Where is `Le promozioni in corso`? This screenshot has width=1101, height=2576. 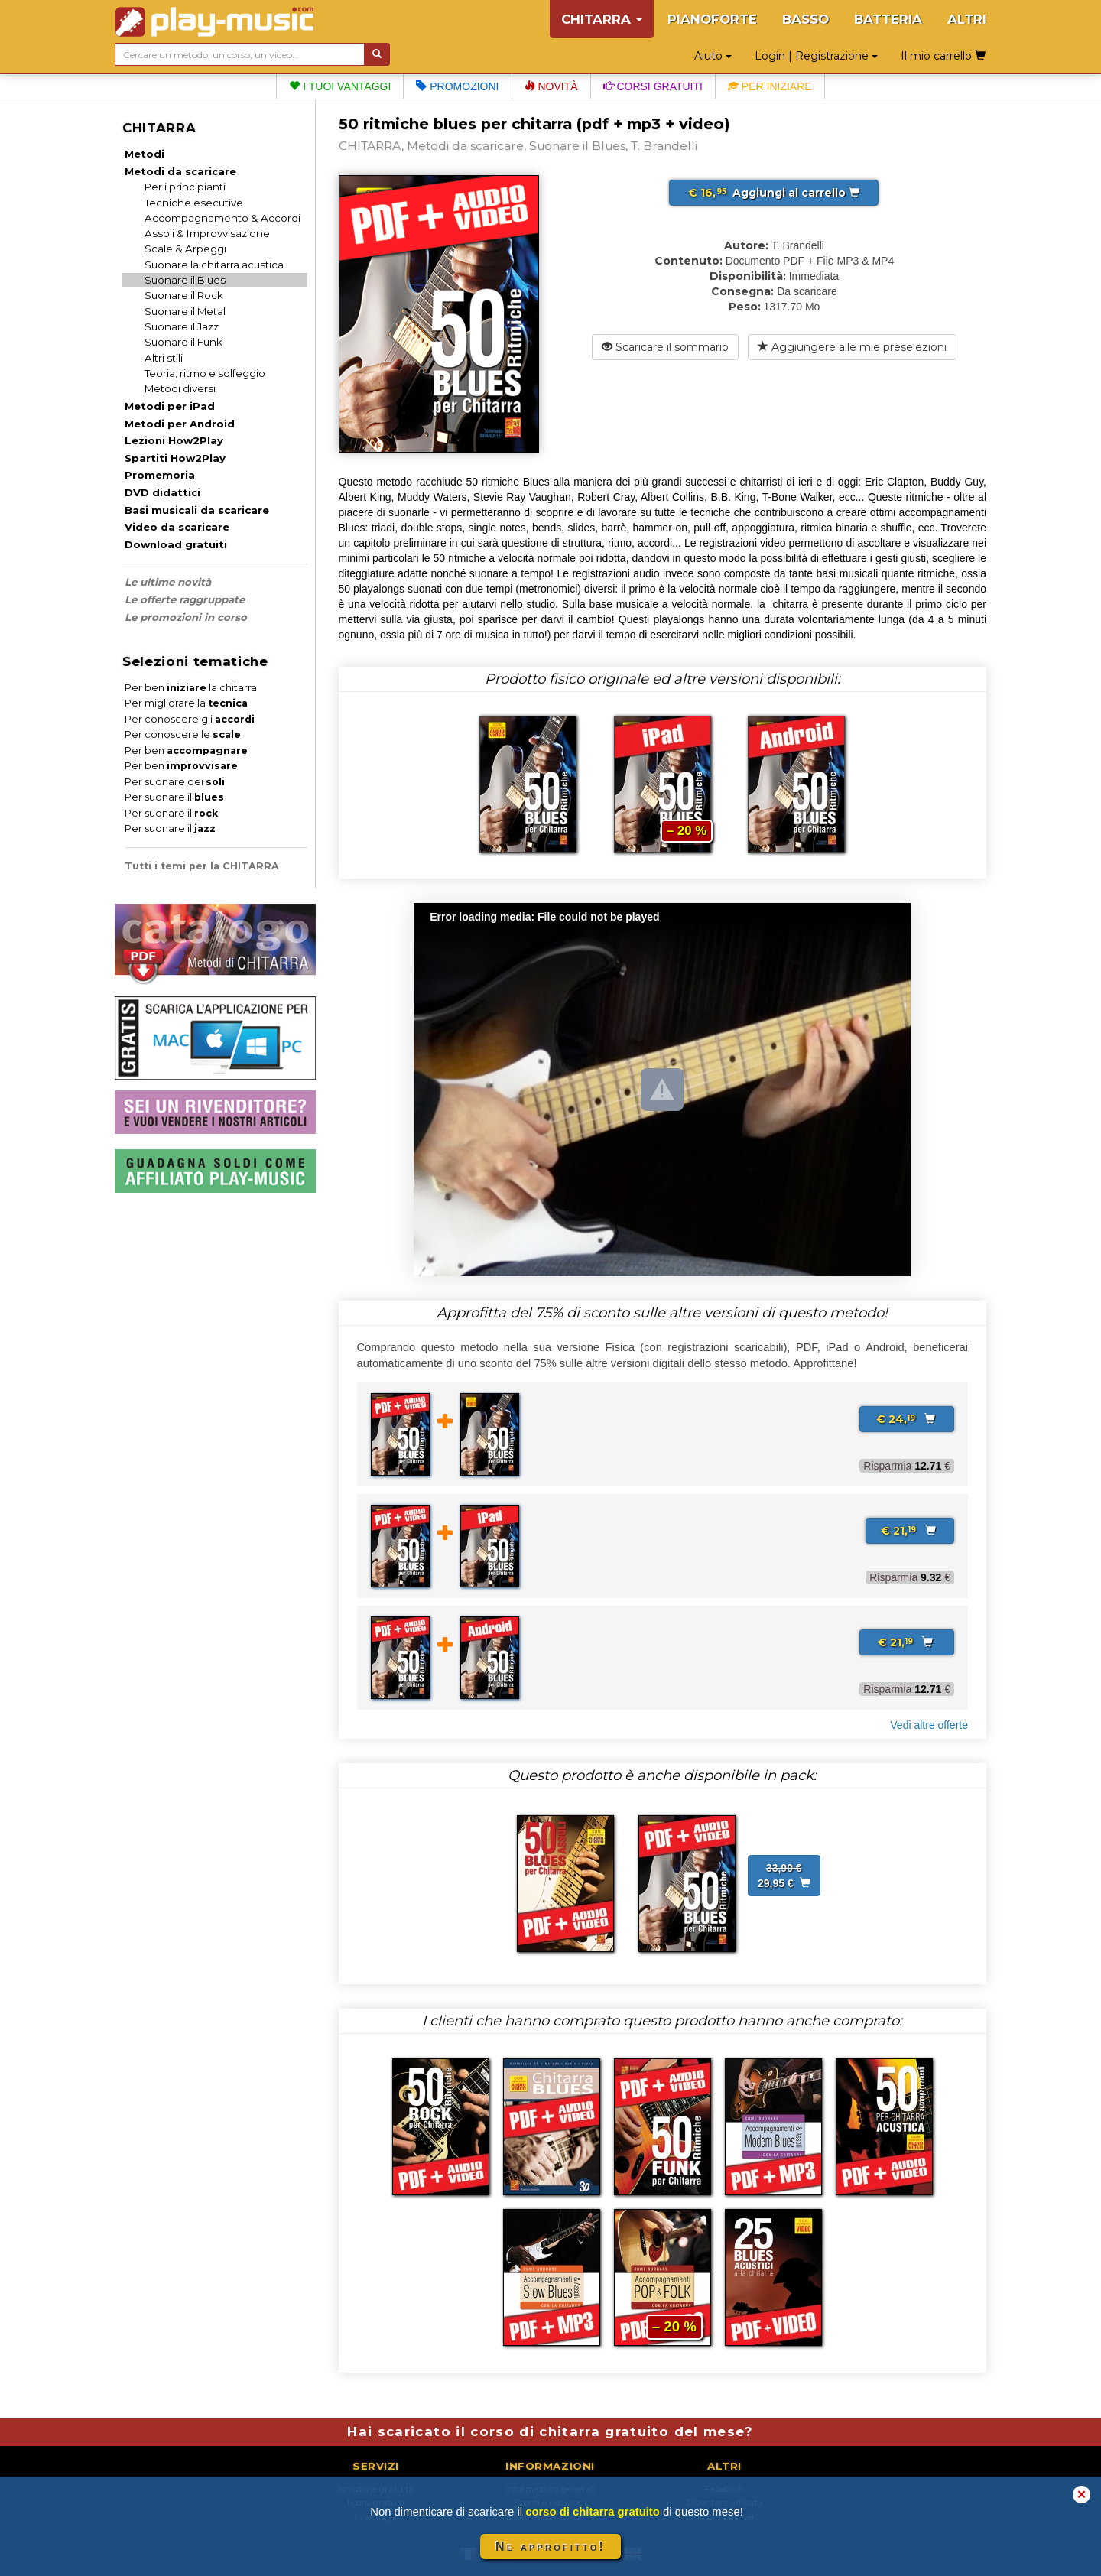 Le promozioni in corso is located at coordinates (186, 617).